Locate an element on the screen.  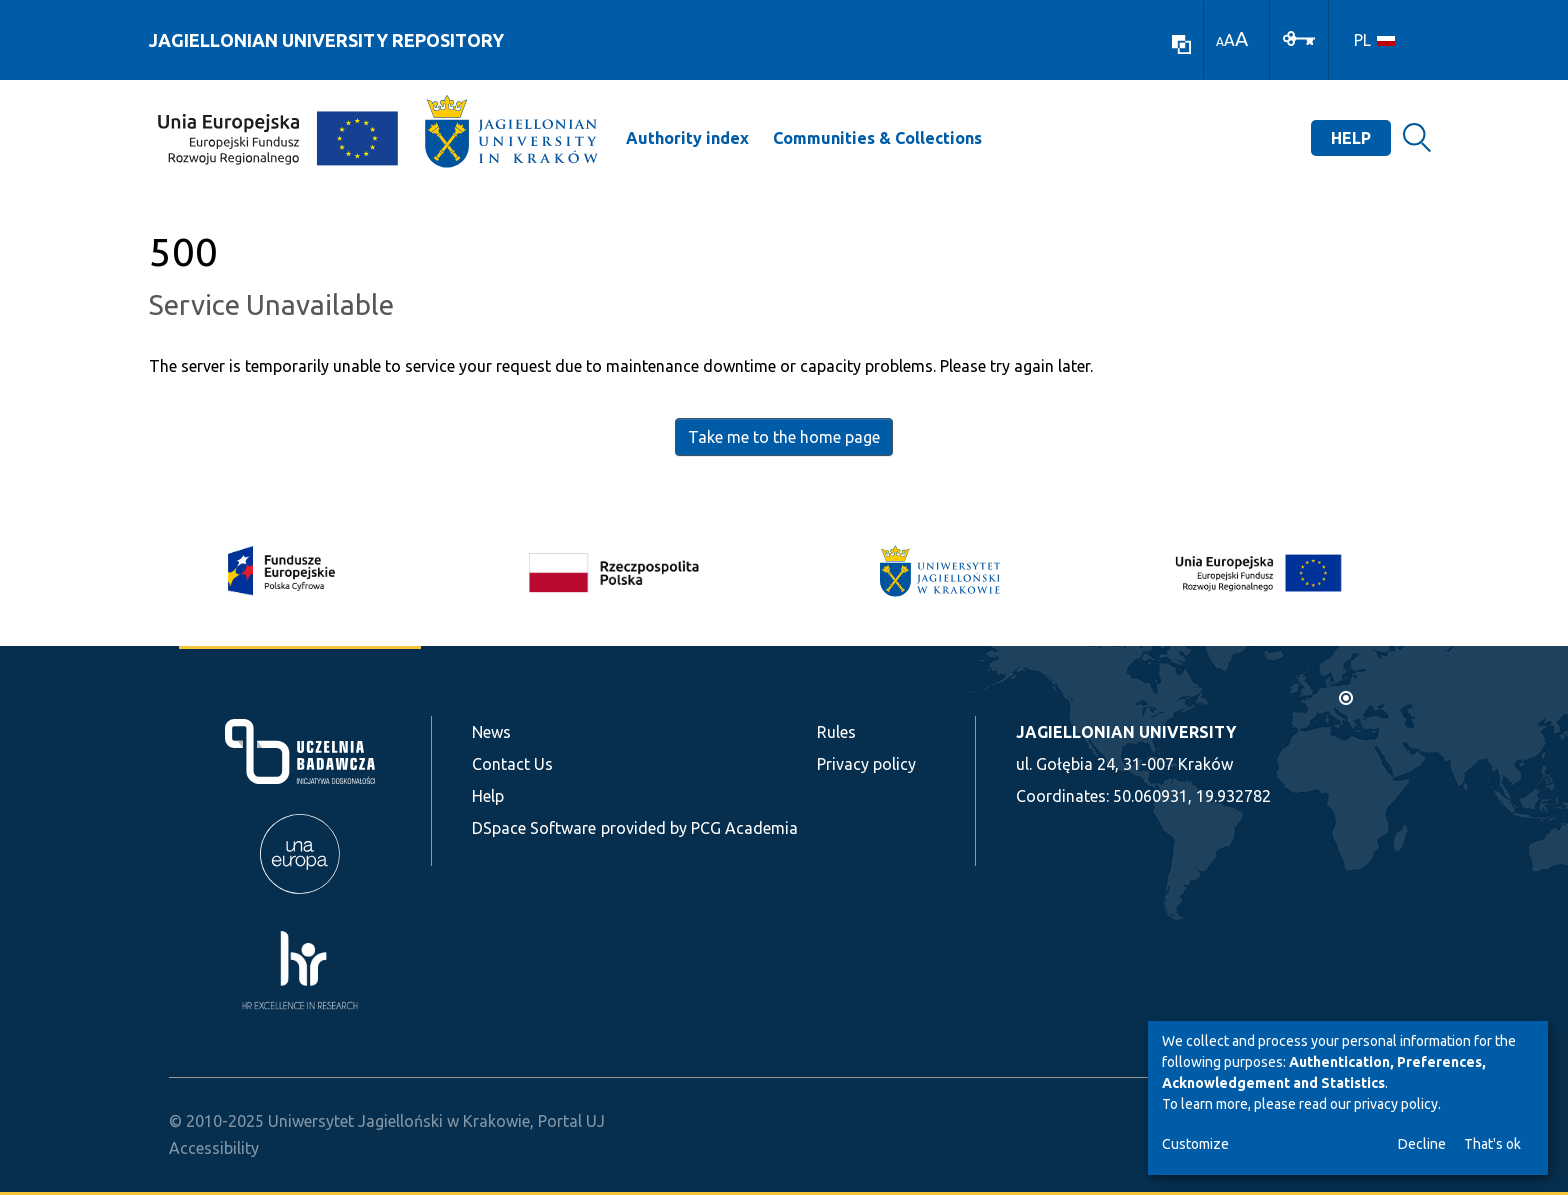
A [link] is located at coordinates (1220, 41).